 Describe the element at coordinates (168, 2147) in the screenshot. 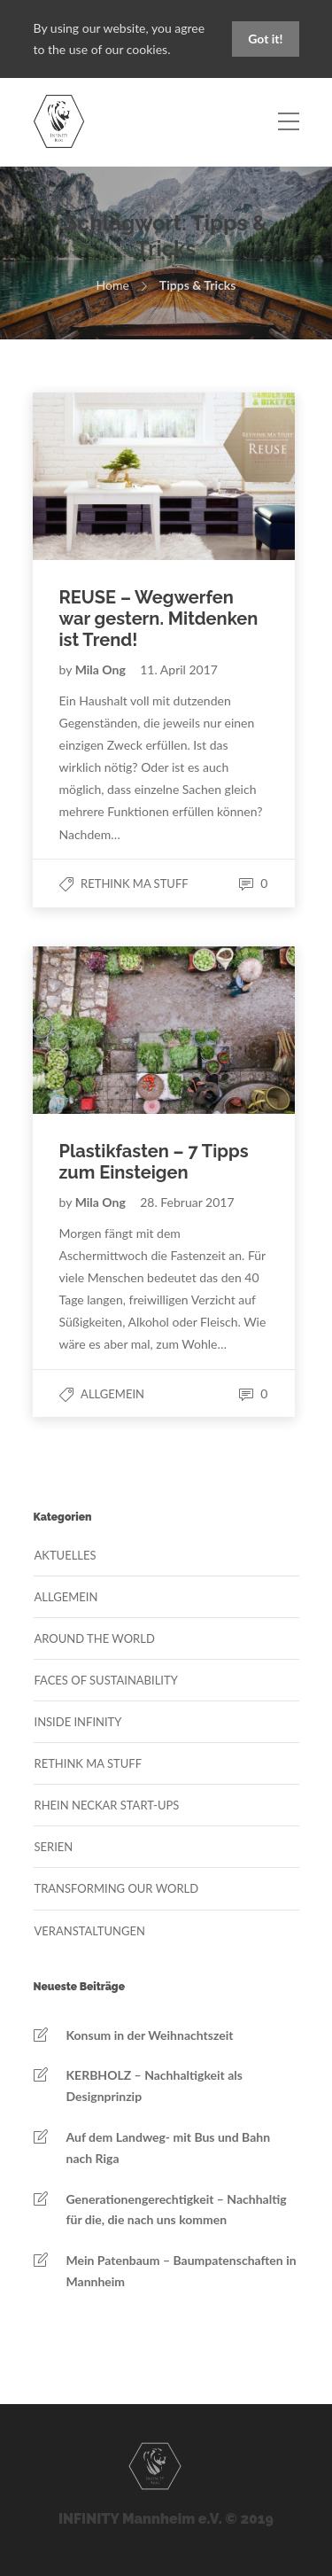

I see `Auf dem Landweg- mit Bus und Bahn nach Riga` at that location.